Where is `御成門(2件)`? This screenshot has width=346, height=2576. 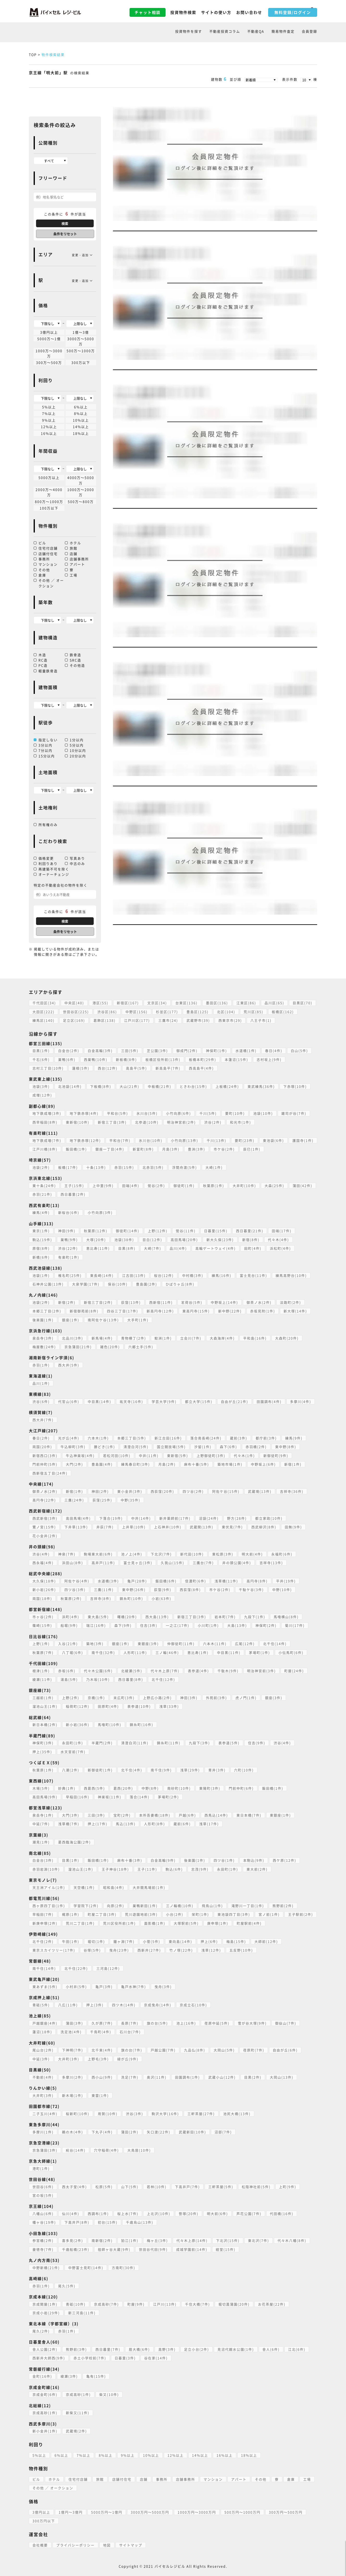 御成門(2件) is located at coordinates (187, 1050).